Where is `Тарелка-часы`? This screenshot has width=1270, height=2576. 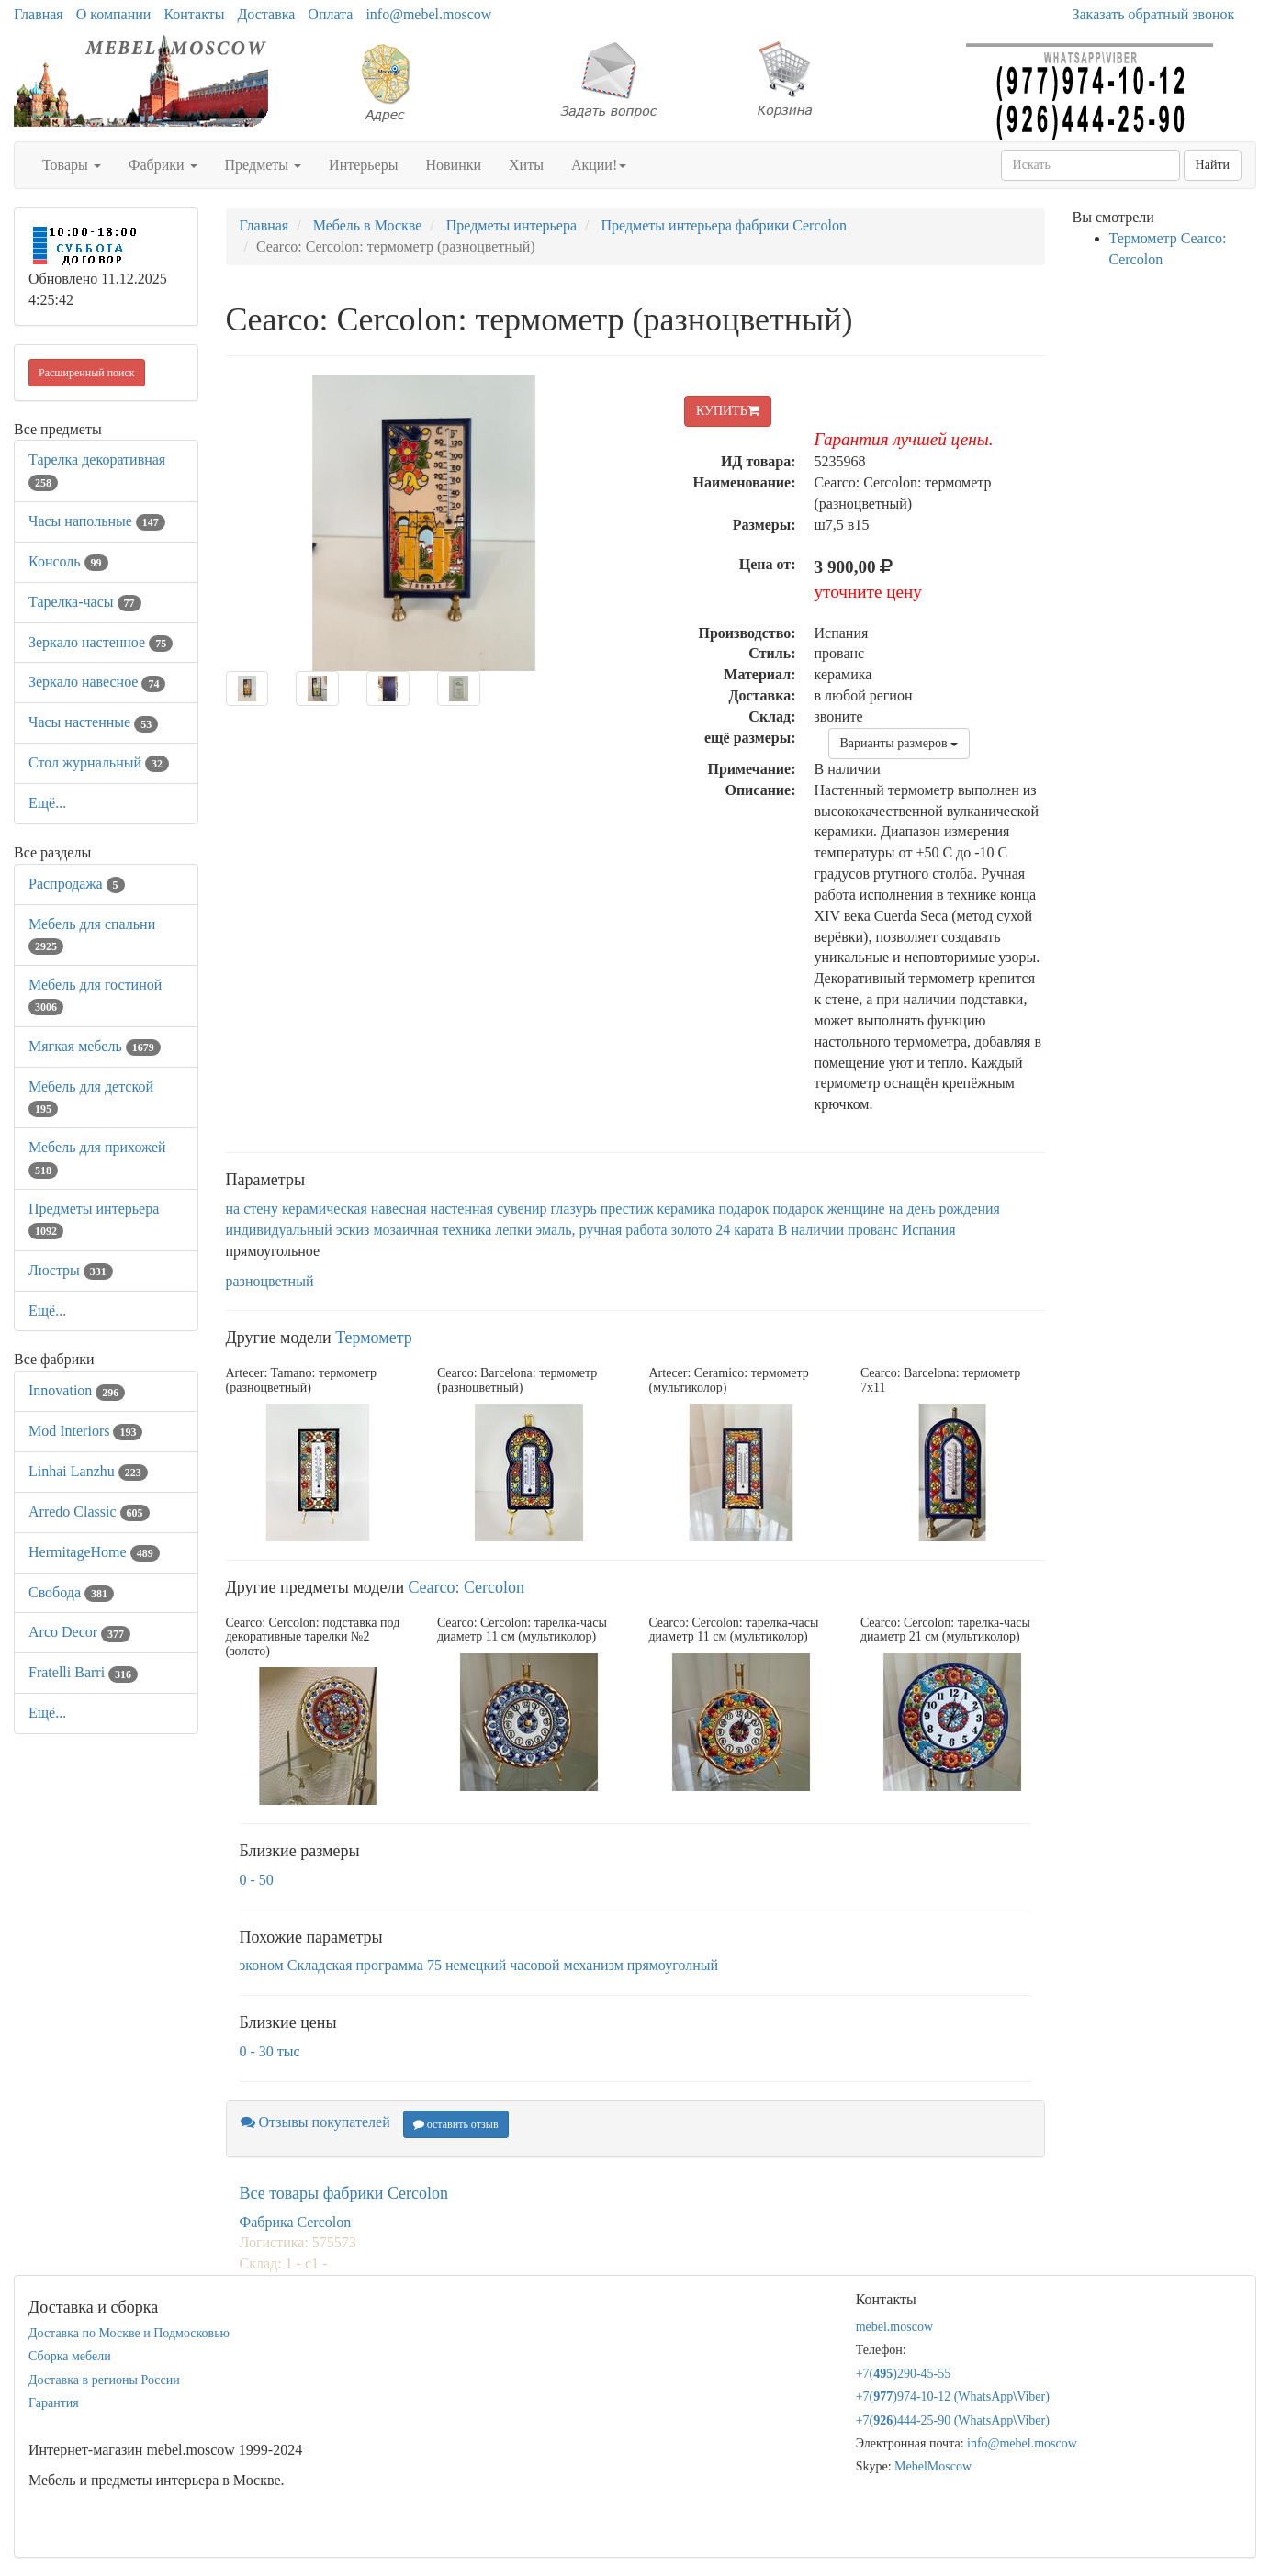 Тарелка-часы is located at coordinates (84, 602).